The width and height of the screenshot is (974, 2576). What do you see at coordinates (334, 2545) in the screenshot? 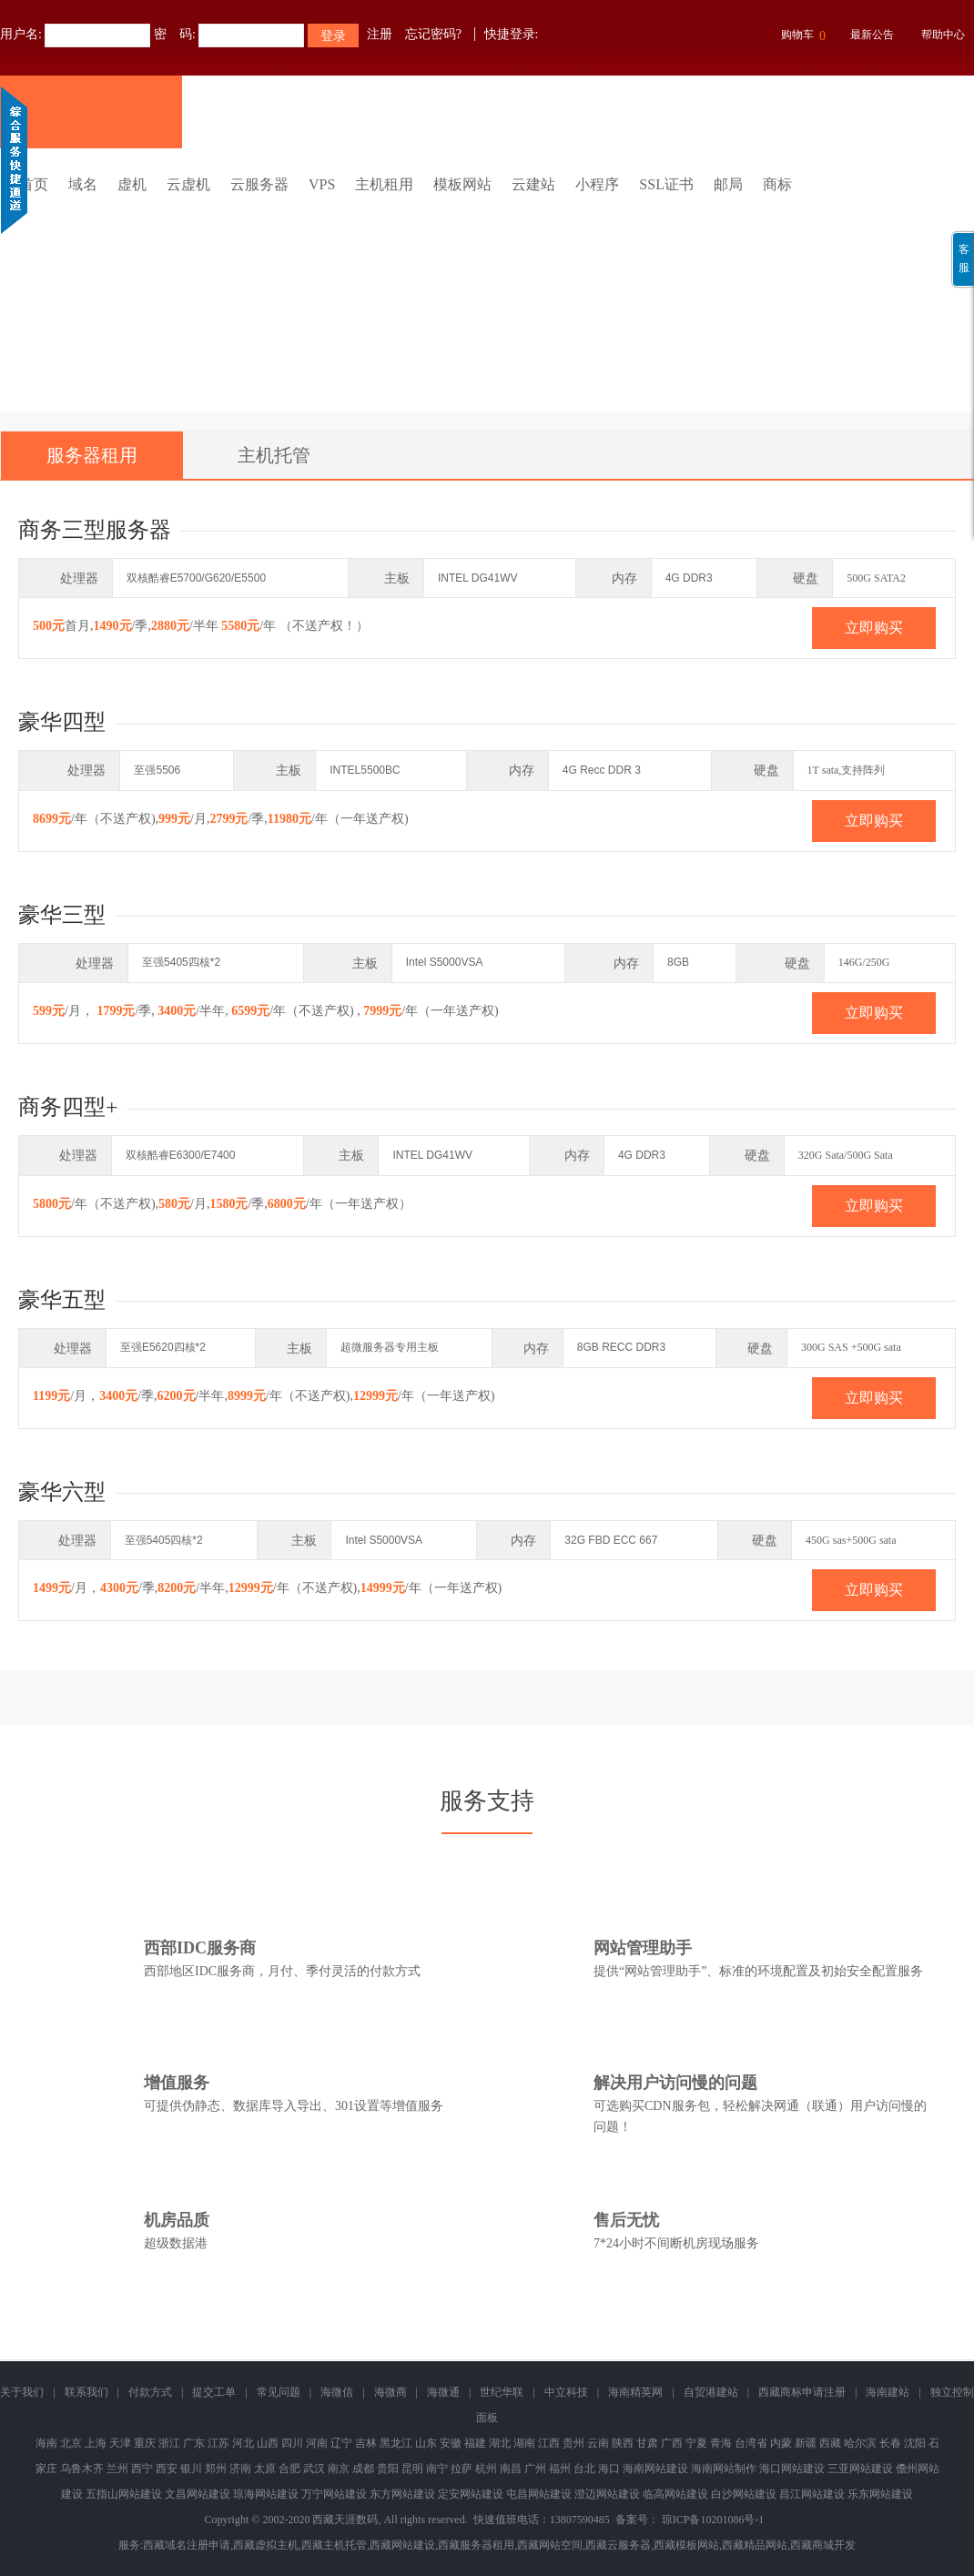
I see `西藏主机托管` at bounding box center [334, 2545].